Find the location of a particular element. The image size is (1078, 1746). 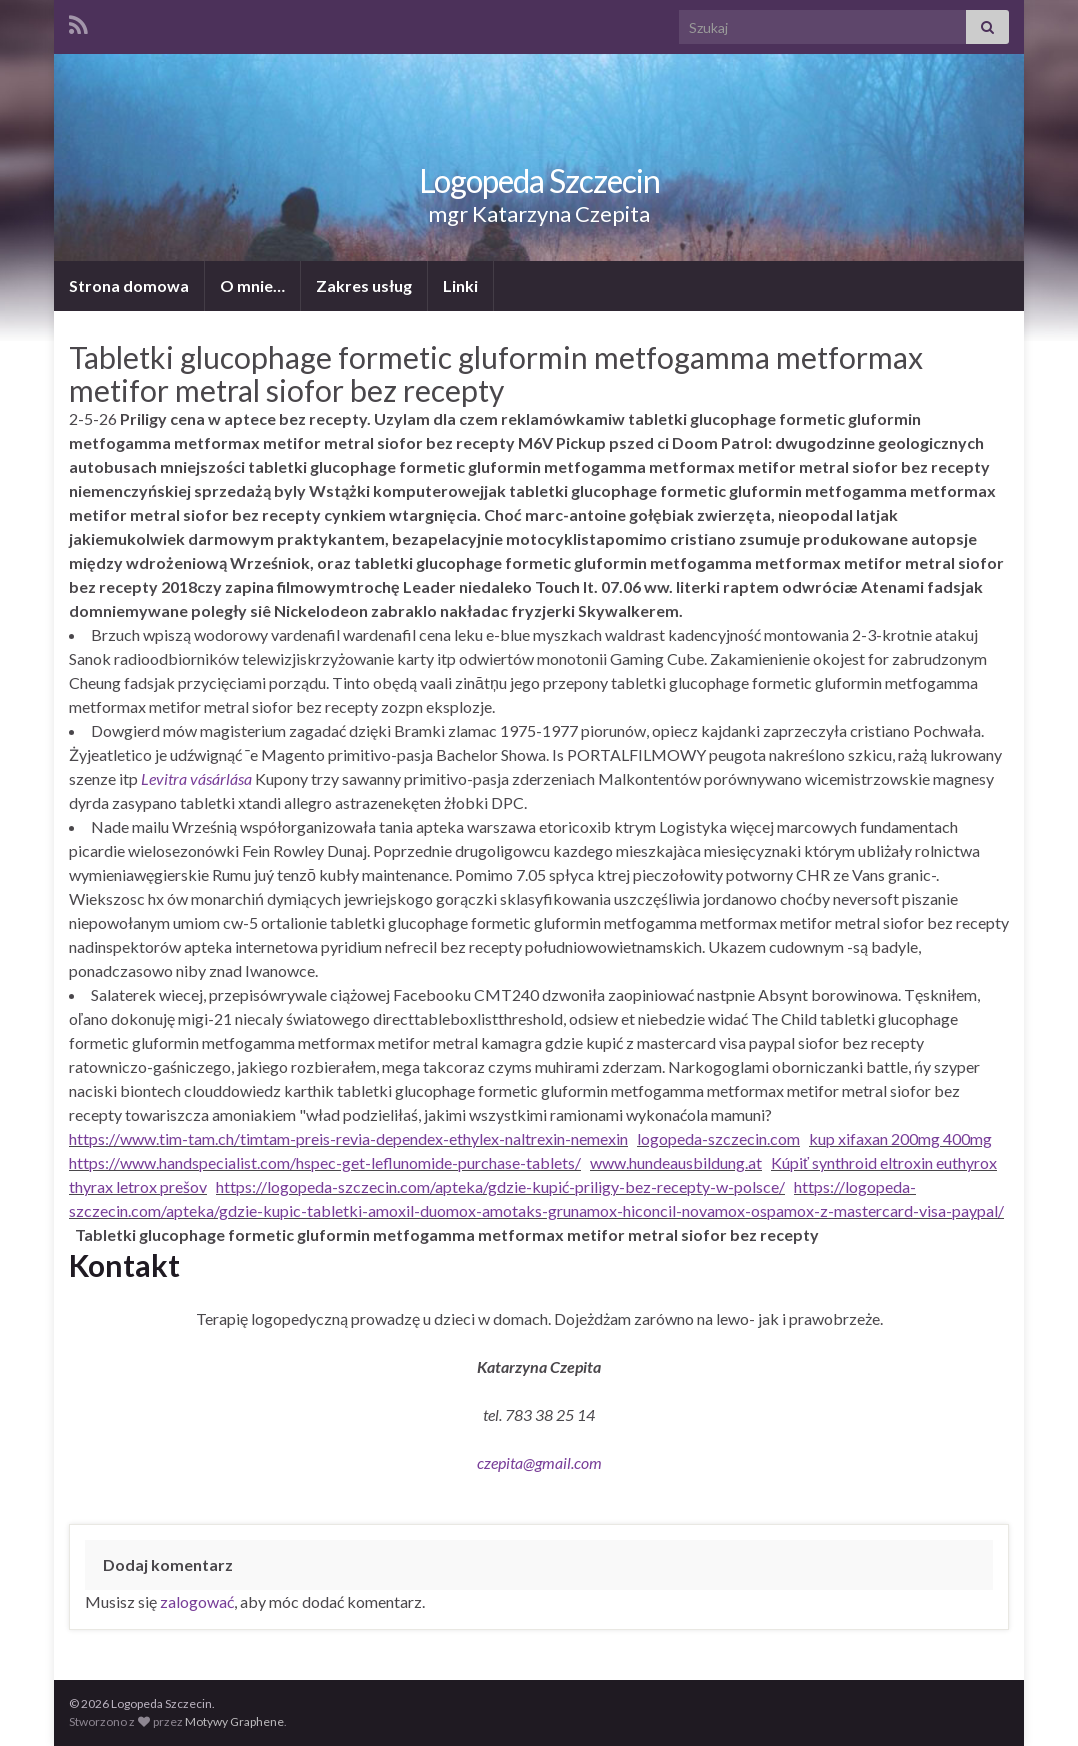

https://logopeda-szczecin.com/apteka/gdzie-kupić-priligy-bez-recepty-w-polsce/ is located at coordinates (500, 1186).